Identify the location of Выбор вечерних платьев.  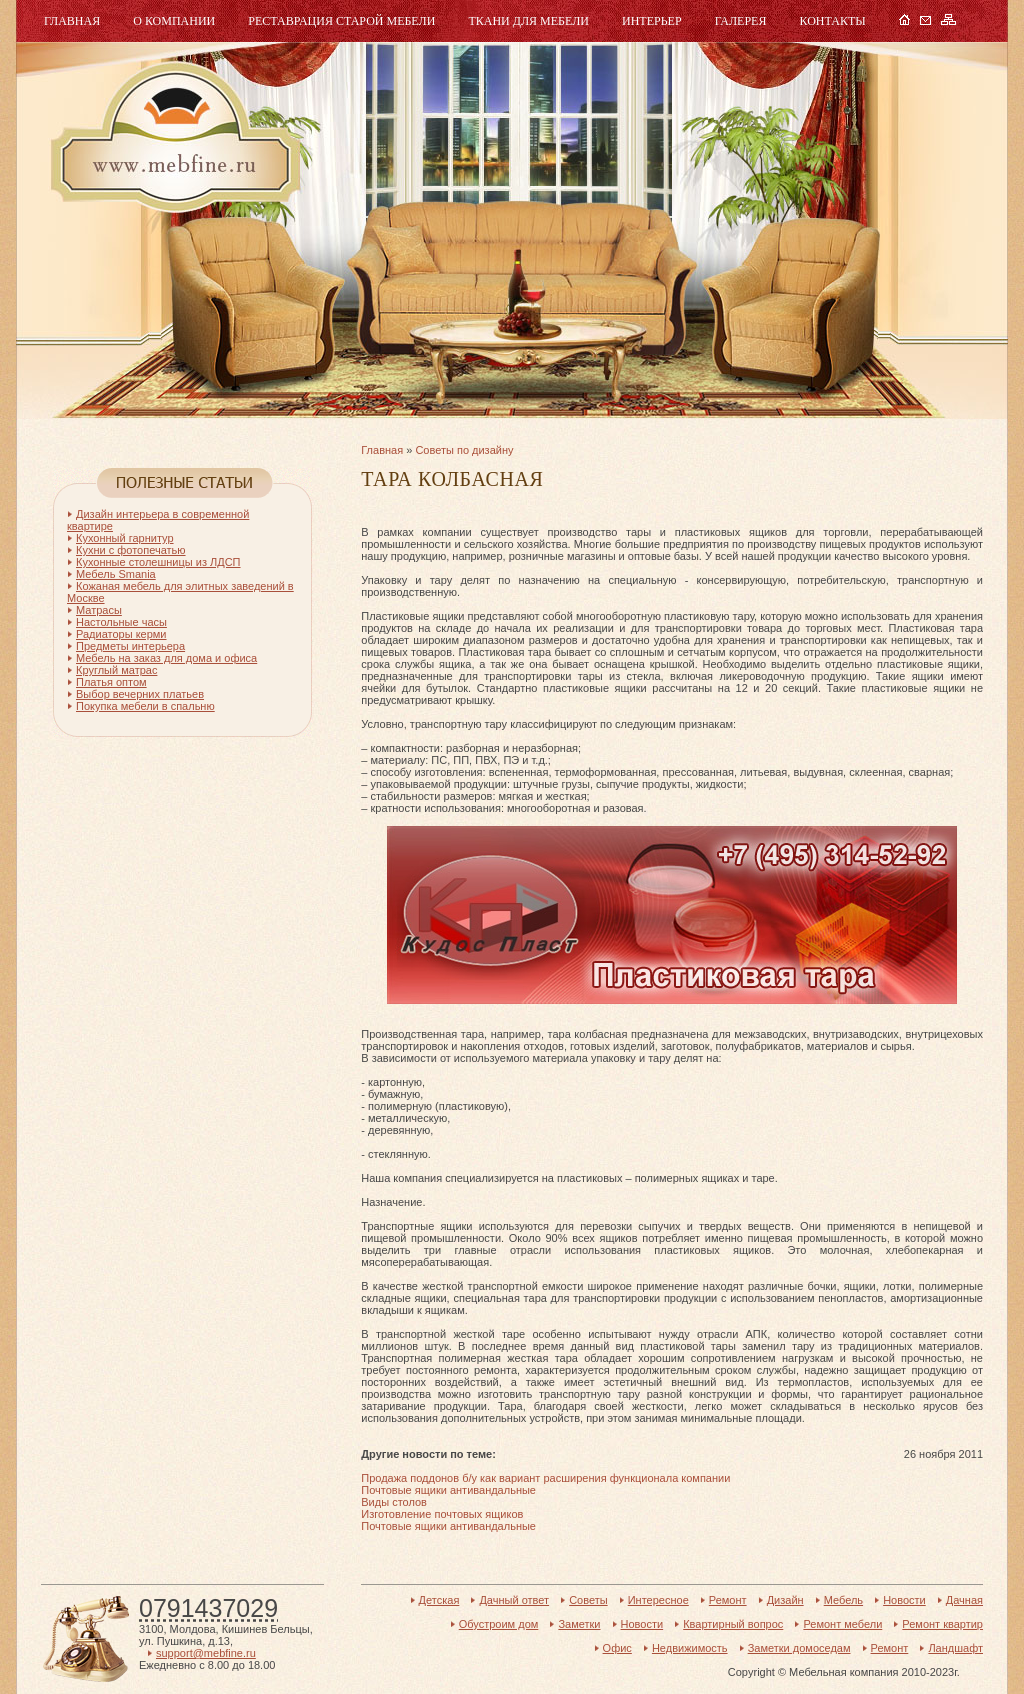
(140, 694).